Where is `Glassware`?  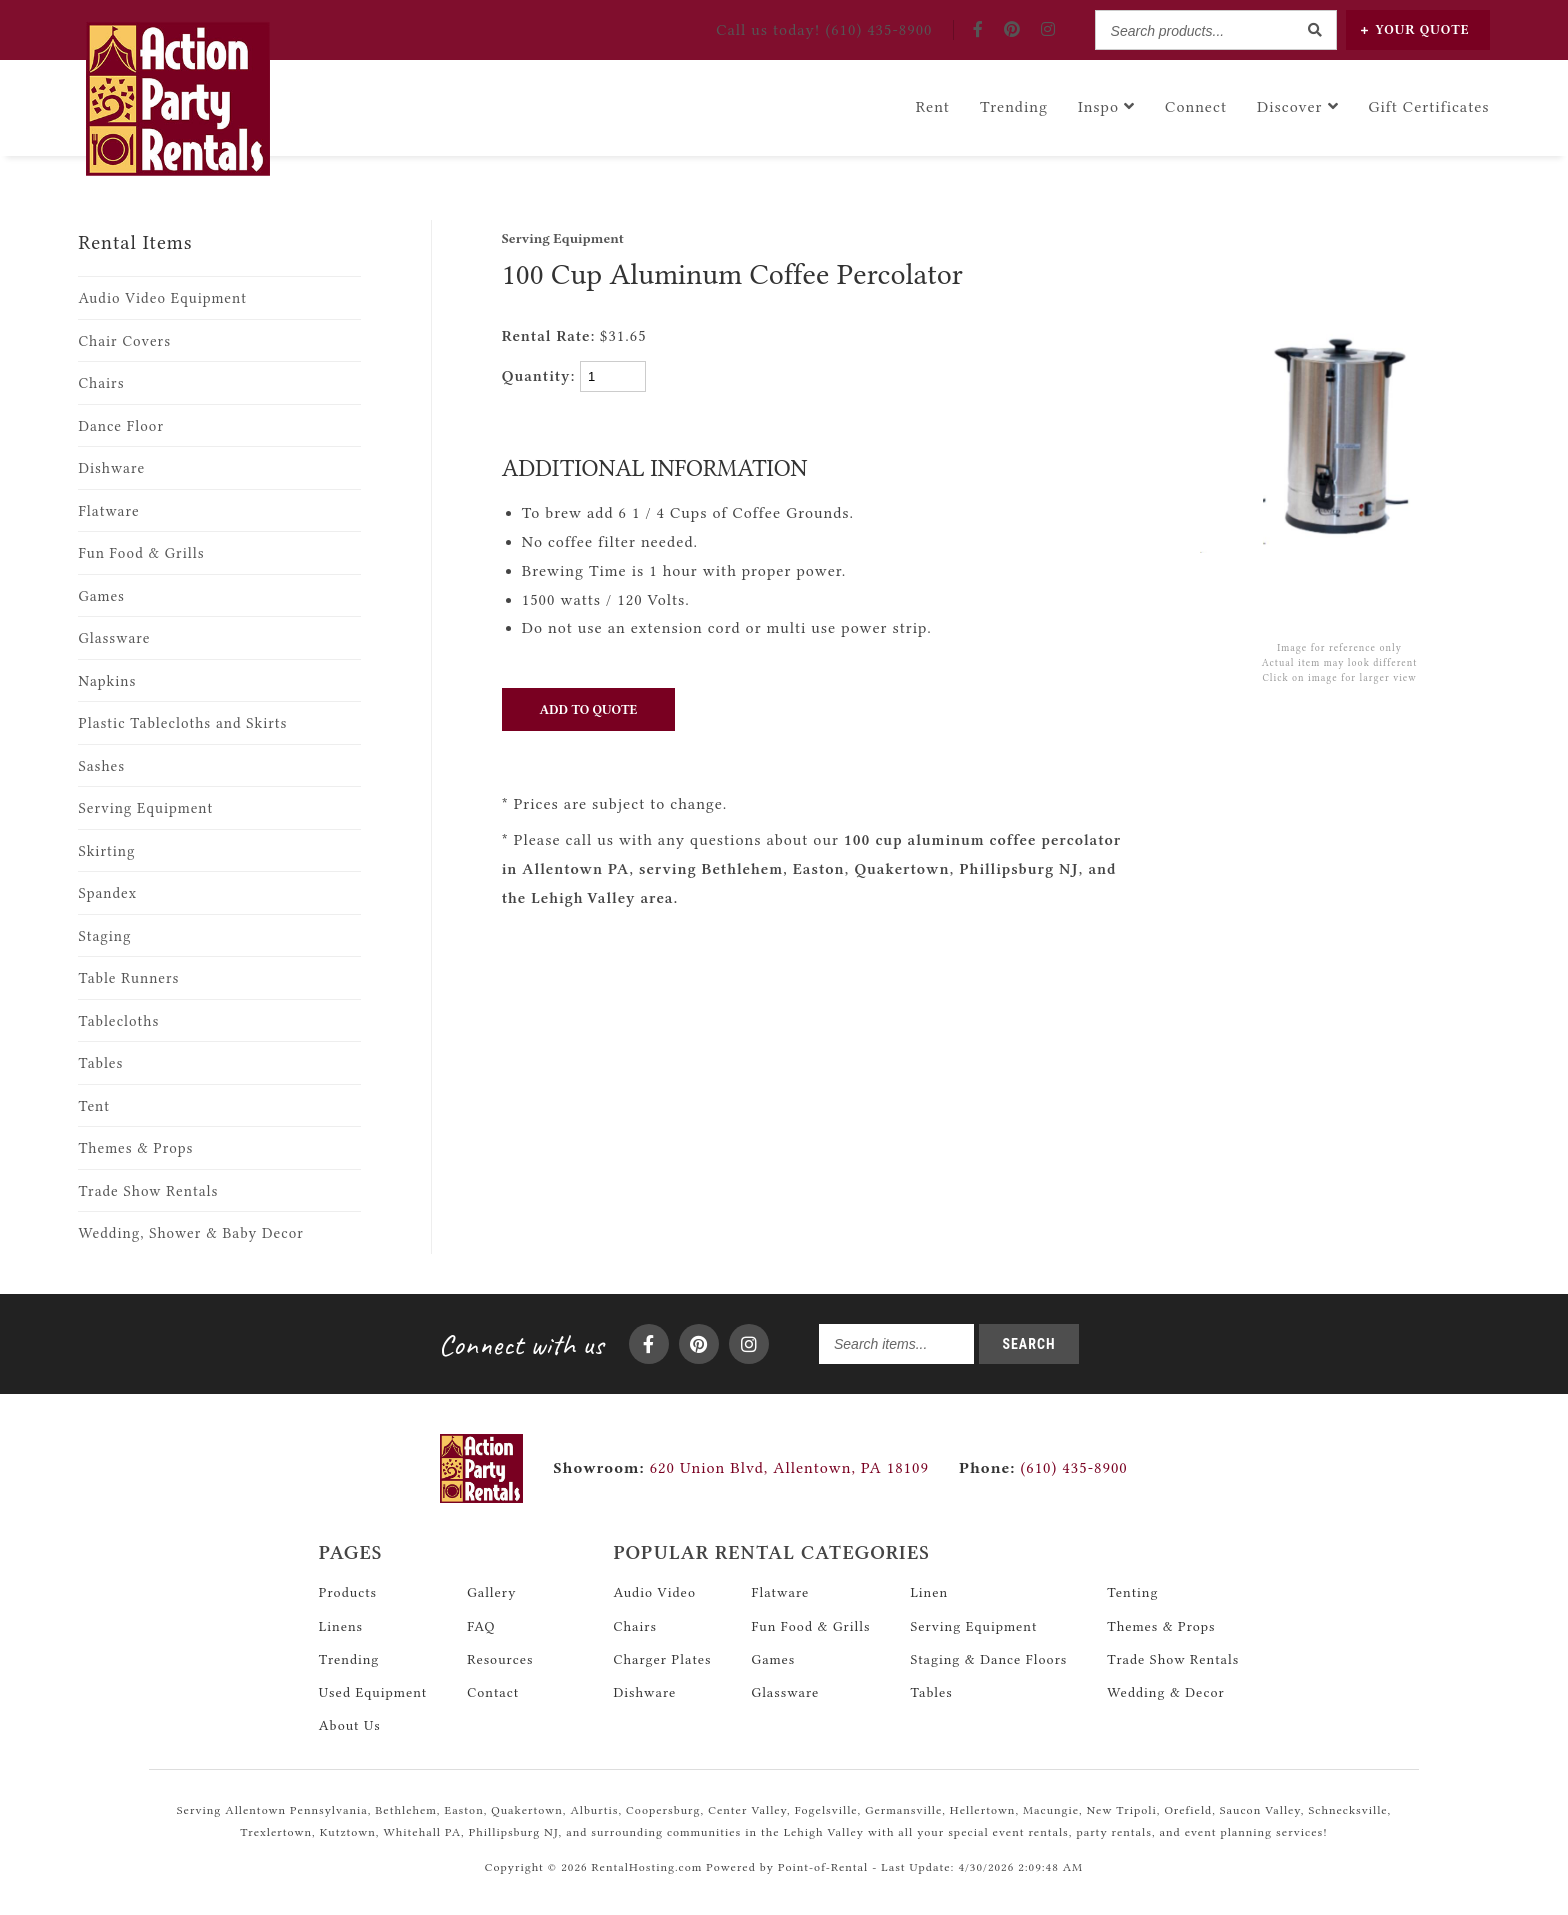 Glassware is located at coordinates (114, 638).